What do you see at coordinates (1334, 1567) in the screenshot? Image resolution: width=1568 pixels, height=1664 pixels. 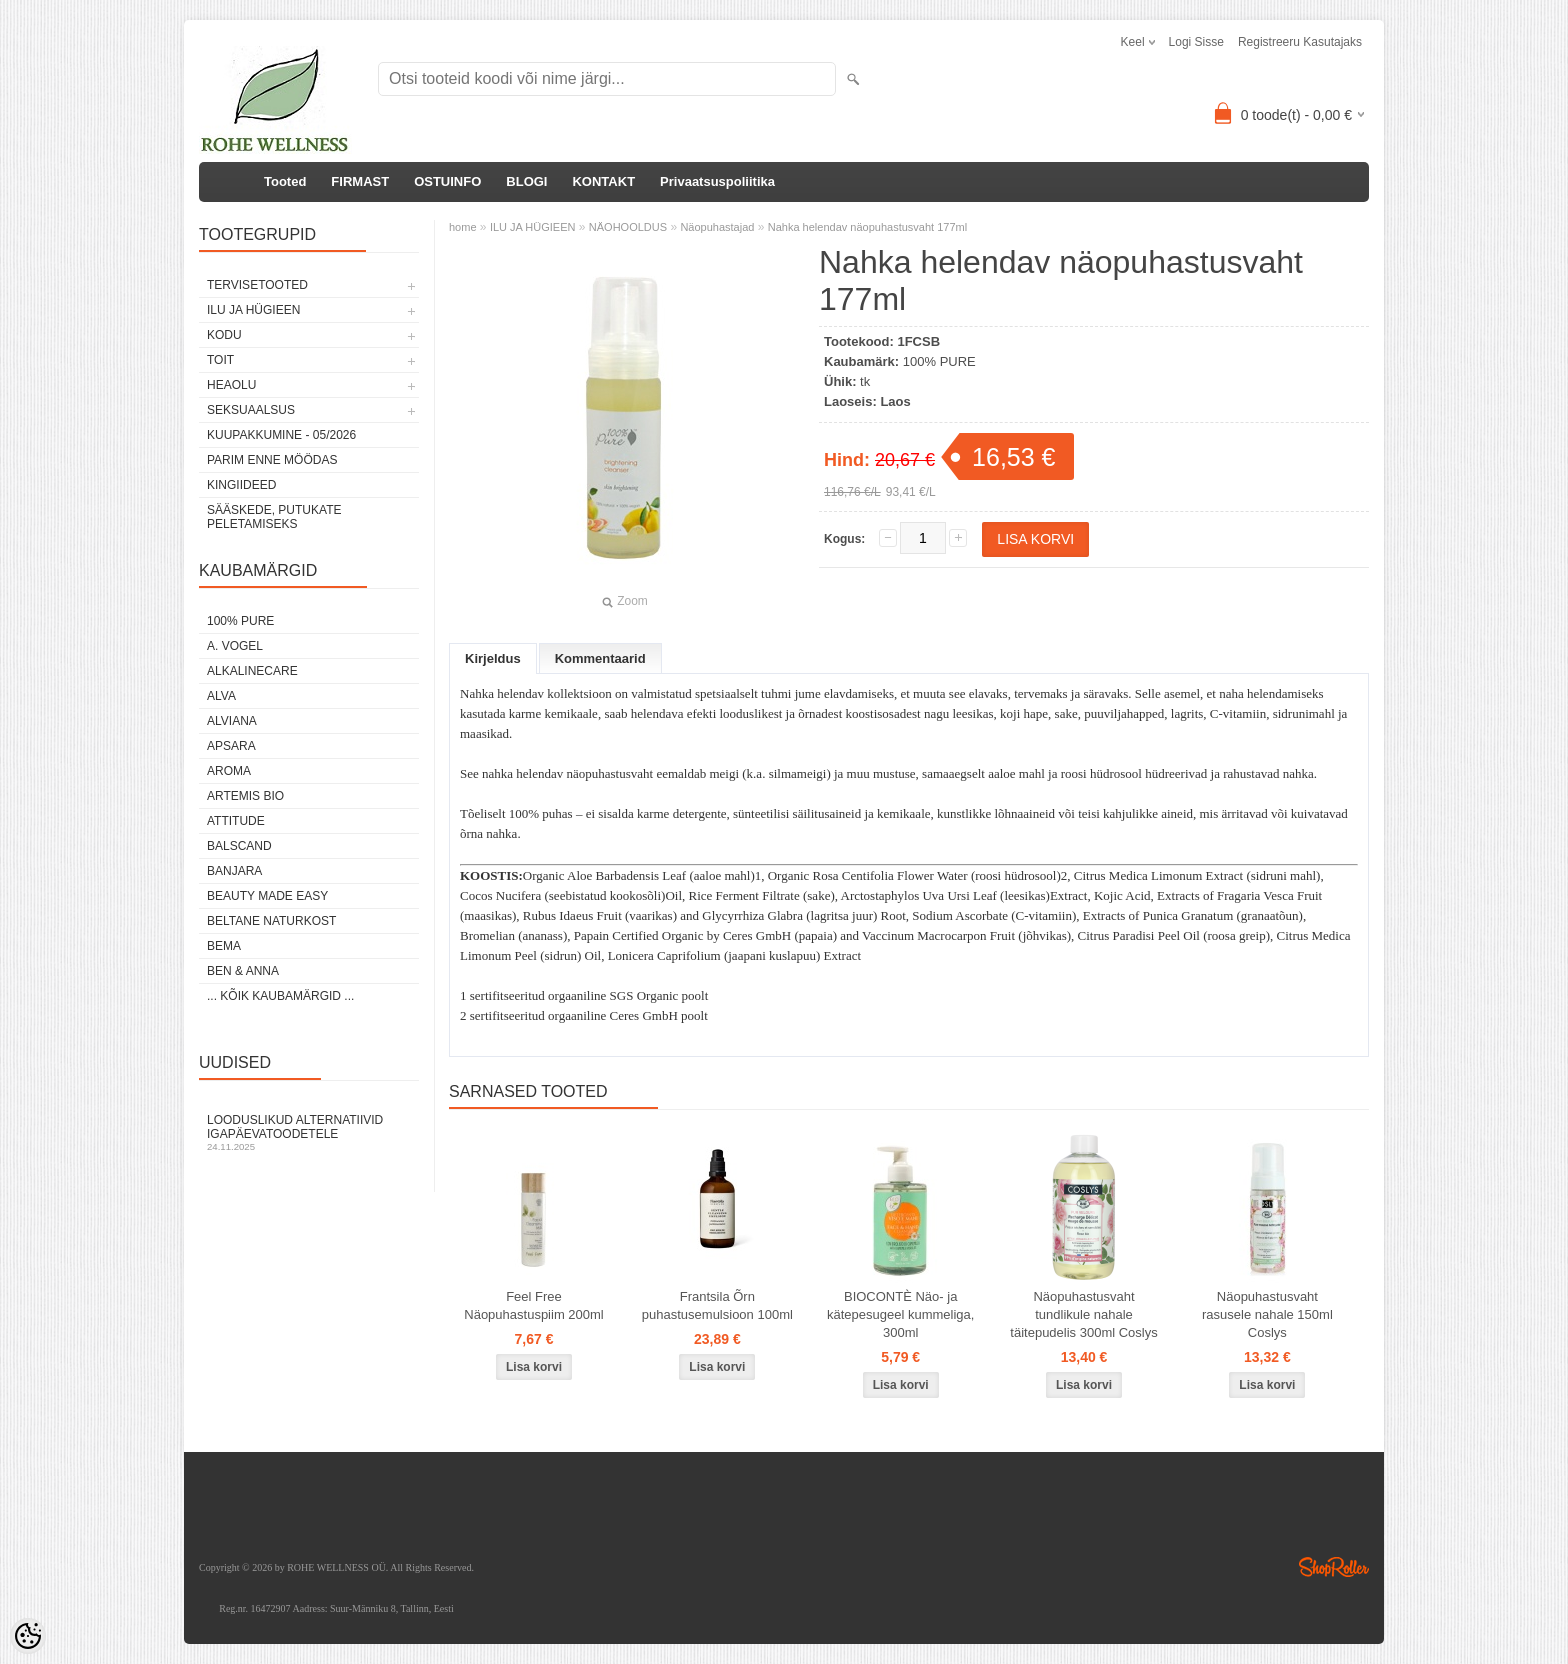 I see `Shoproller.ee` at bounding box center [1334, 1567].